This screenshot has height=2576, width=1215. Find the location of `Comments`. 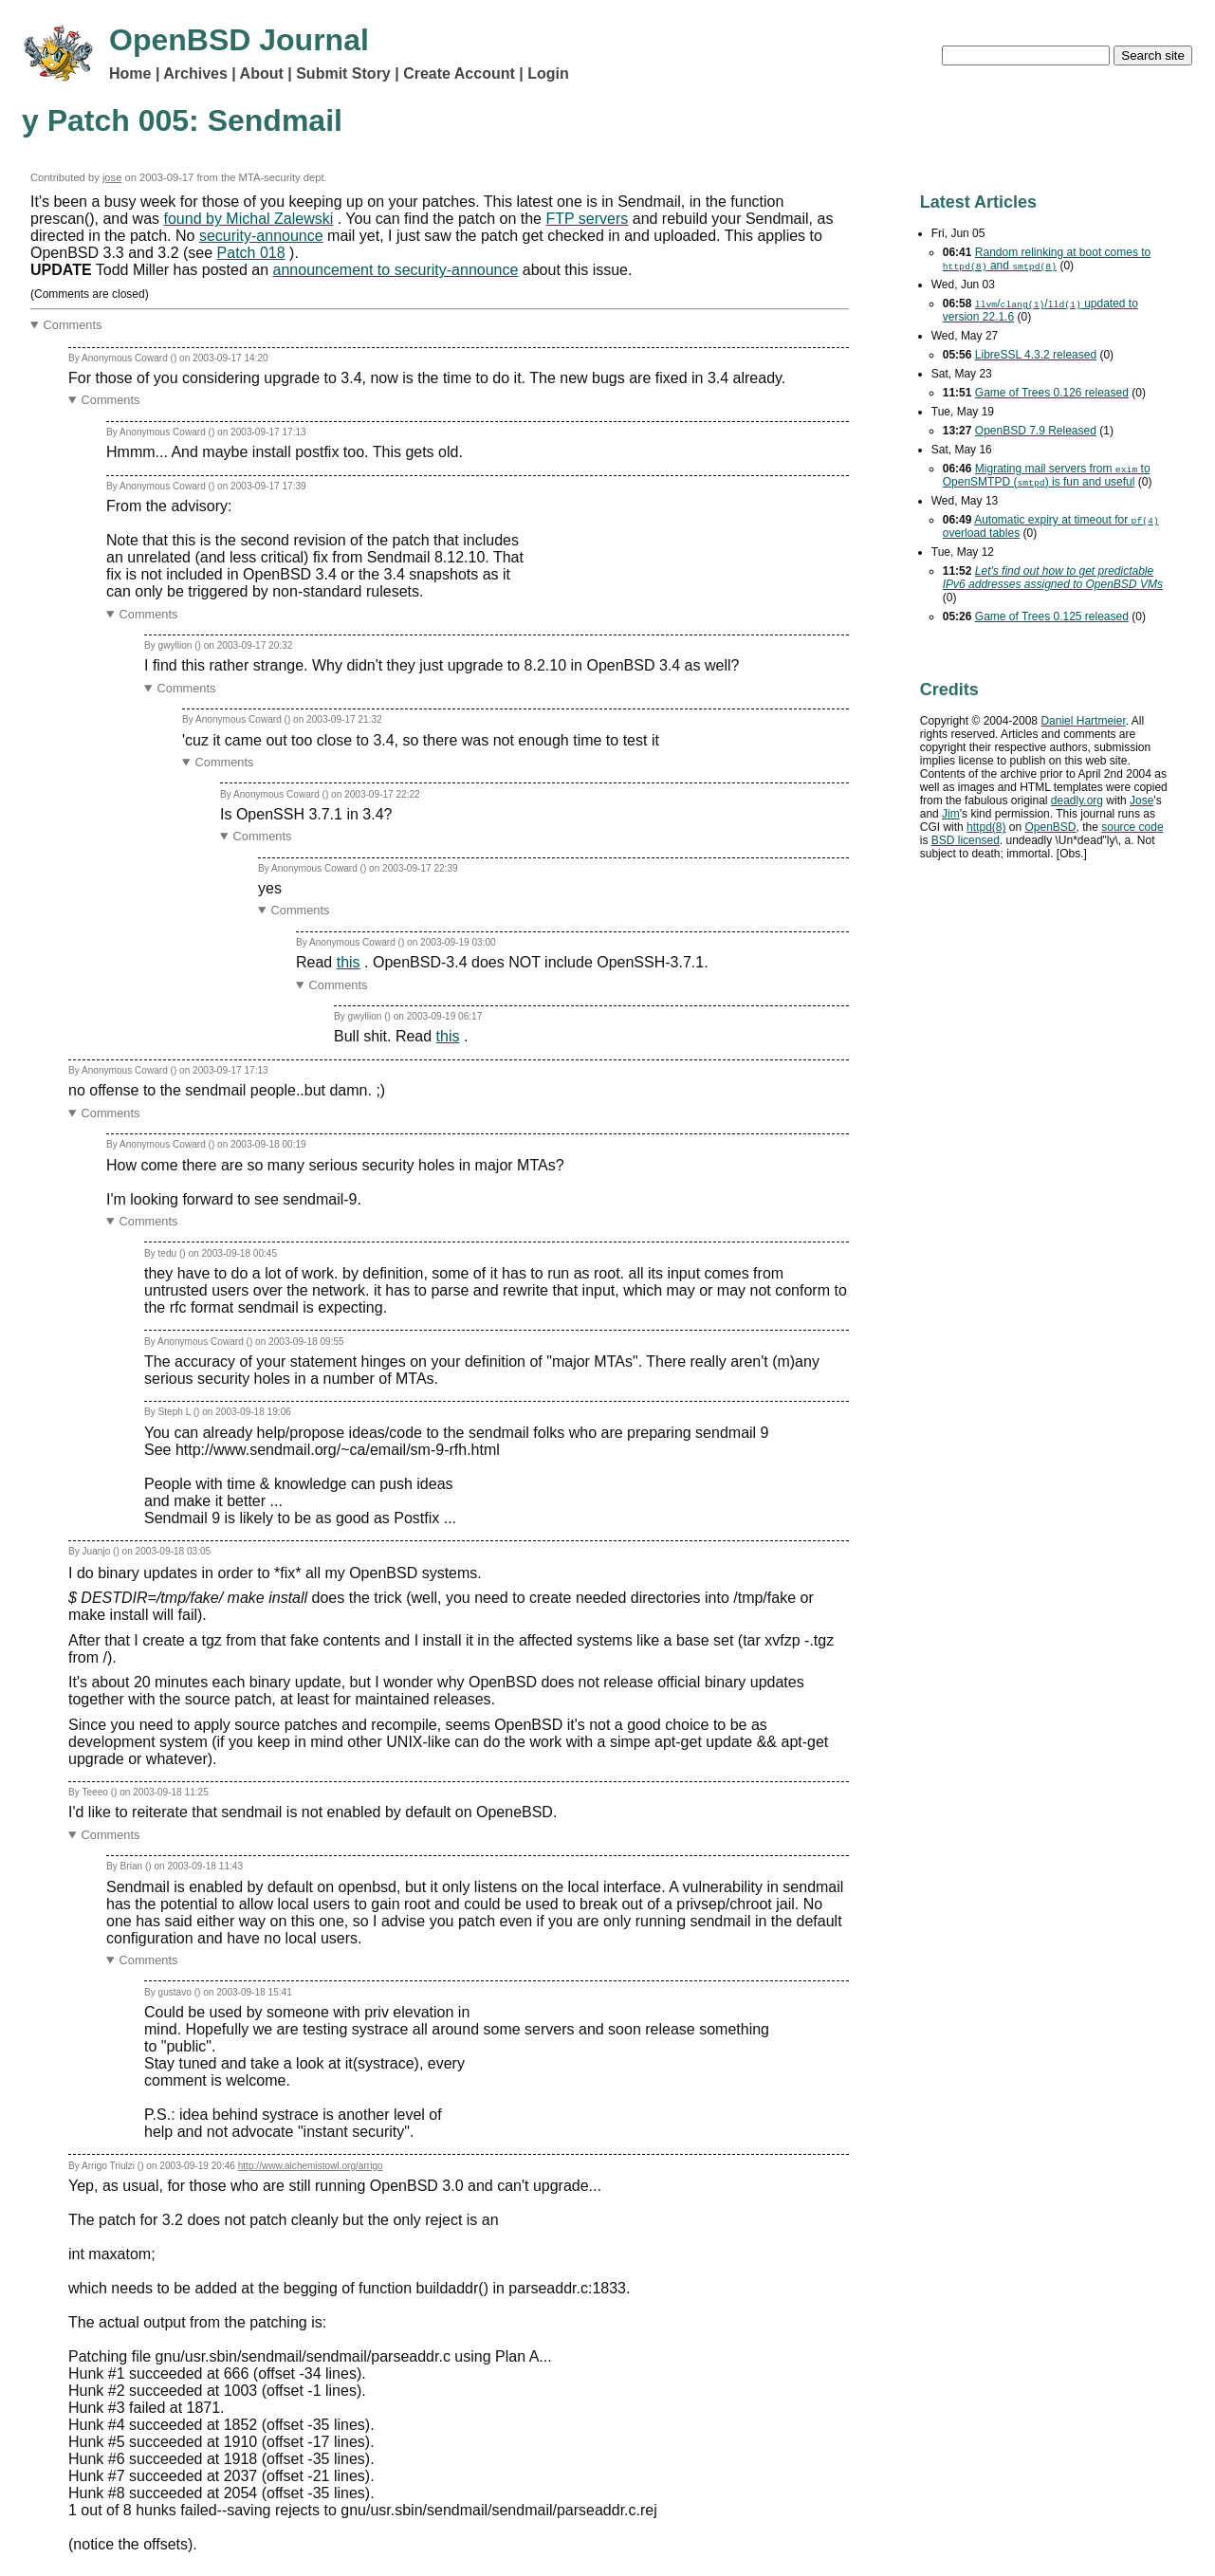

Comments is located at coordinates (73, 325).